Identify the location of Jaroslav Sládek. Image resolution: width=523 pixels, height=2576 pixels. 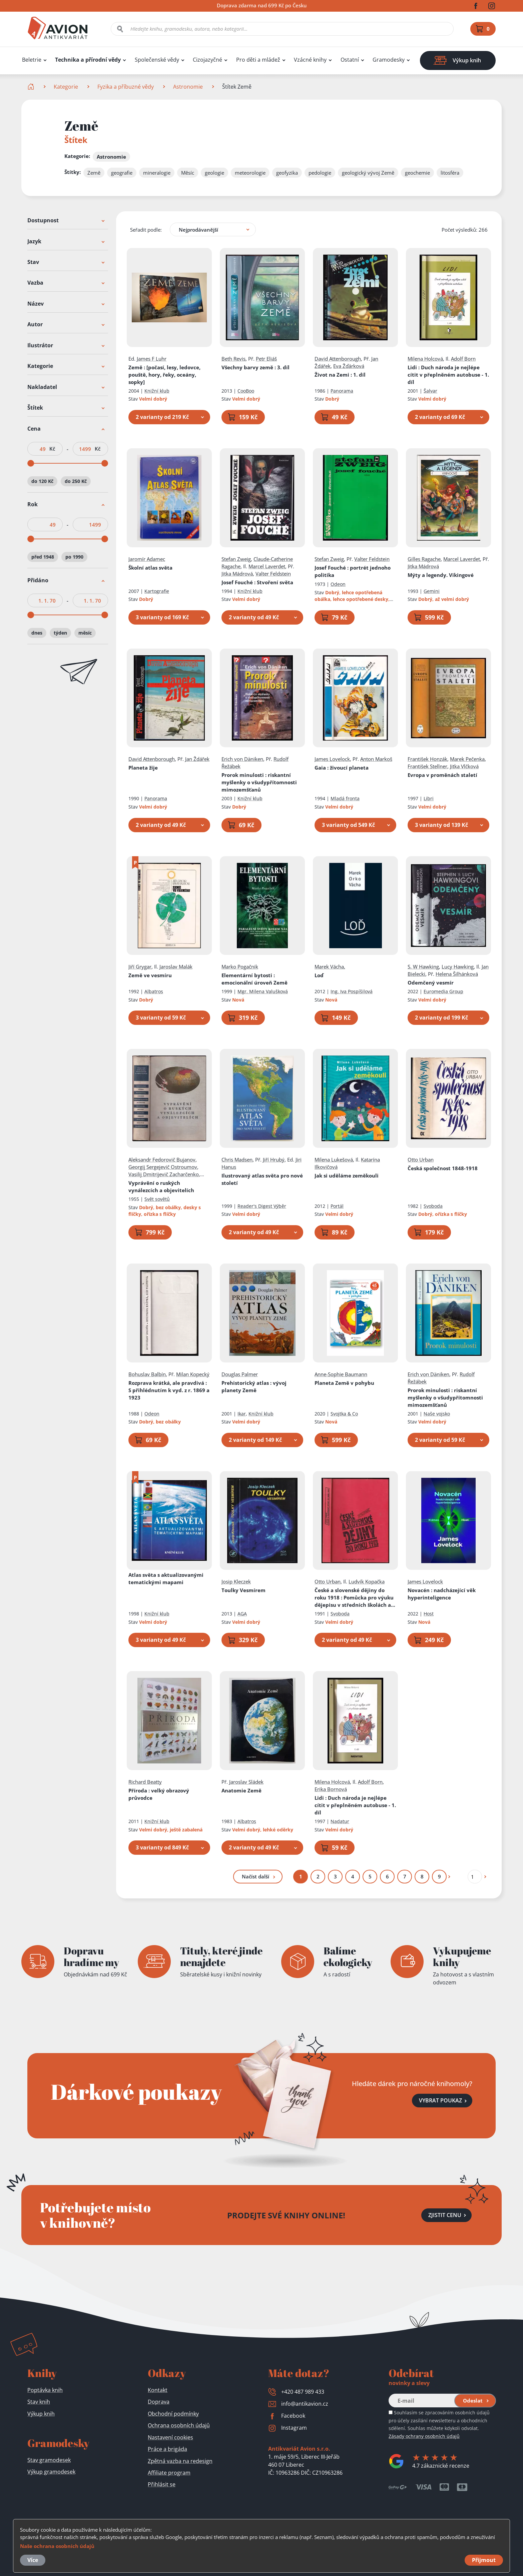
(246, 1781).